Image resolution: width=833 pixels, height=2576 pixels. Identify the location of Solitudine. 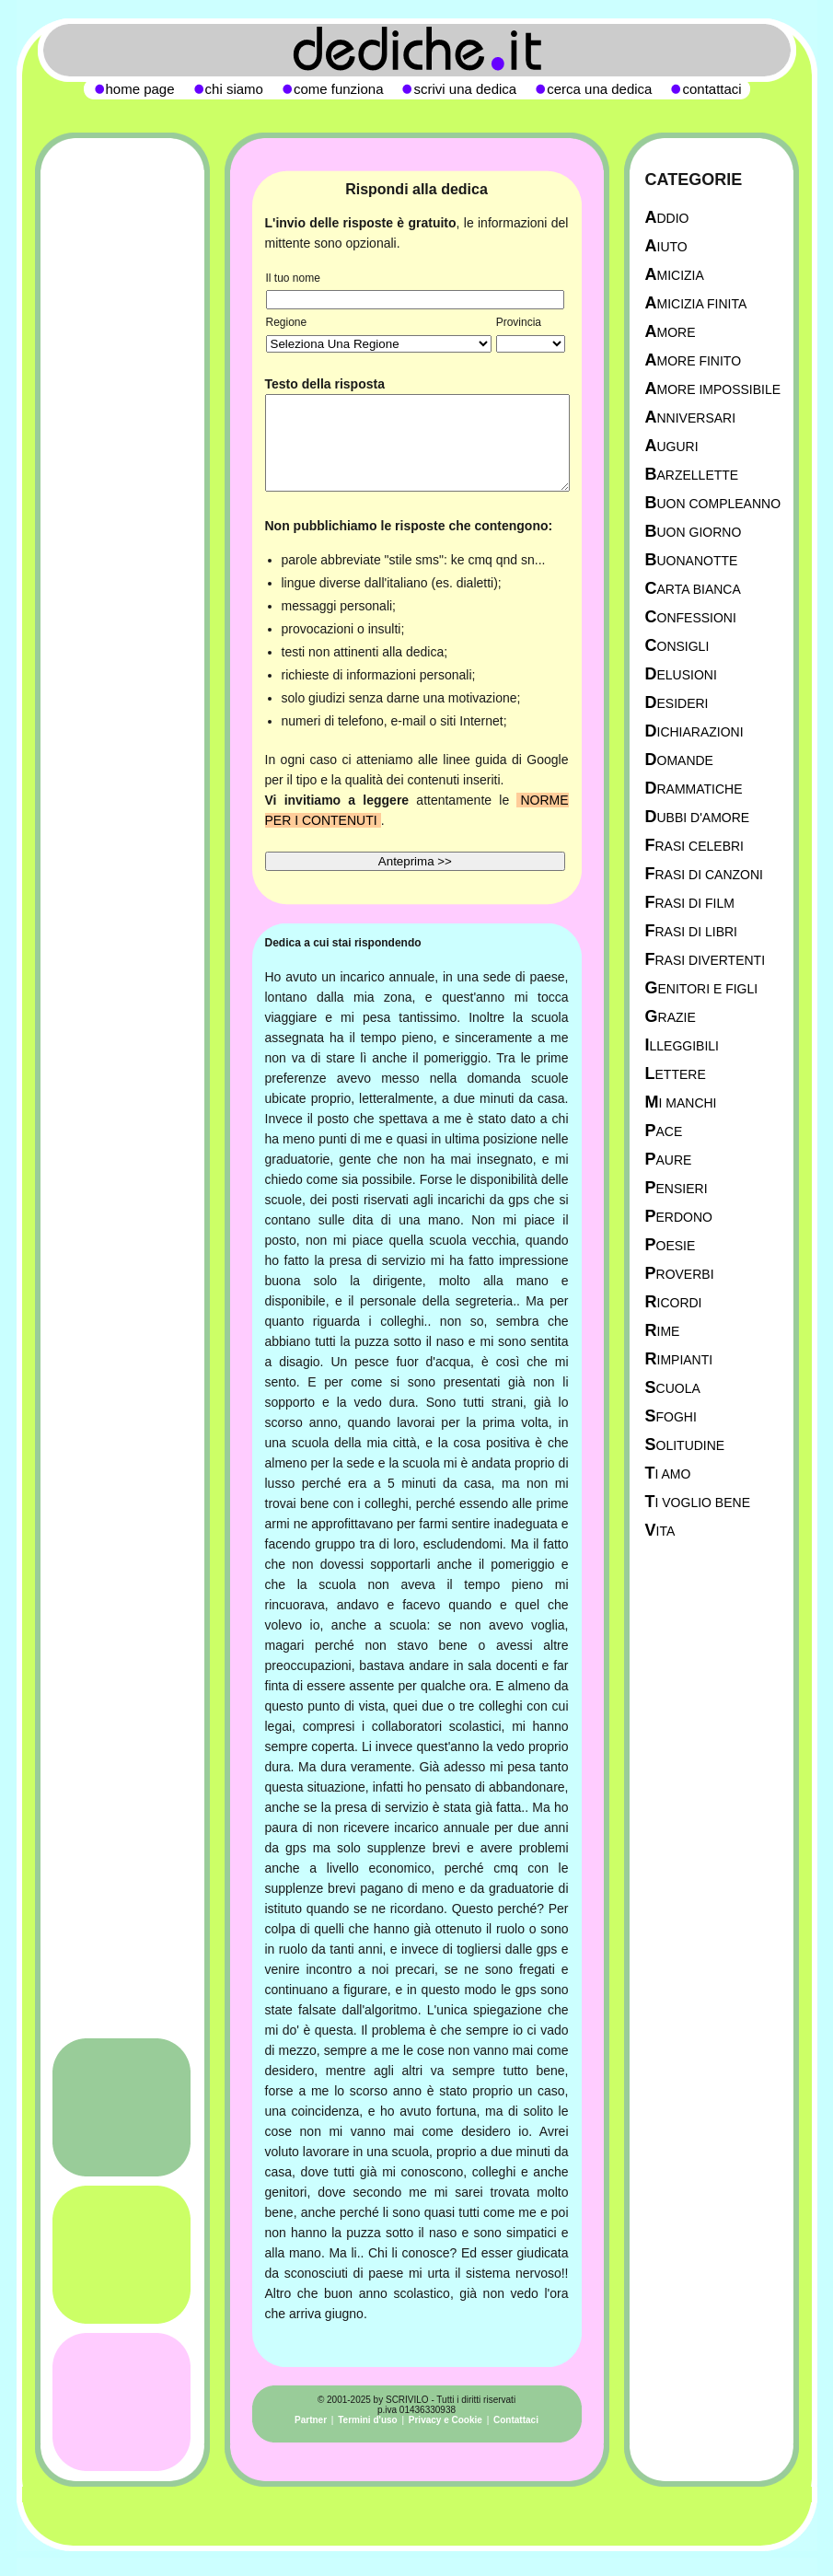
(685, 1445).